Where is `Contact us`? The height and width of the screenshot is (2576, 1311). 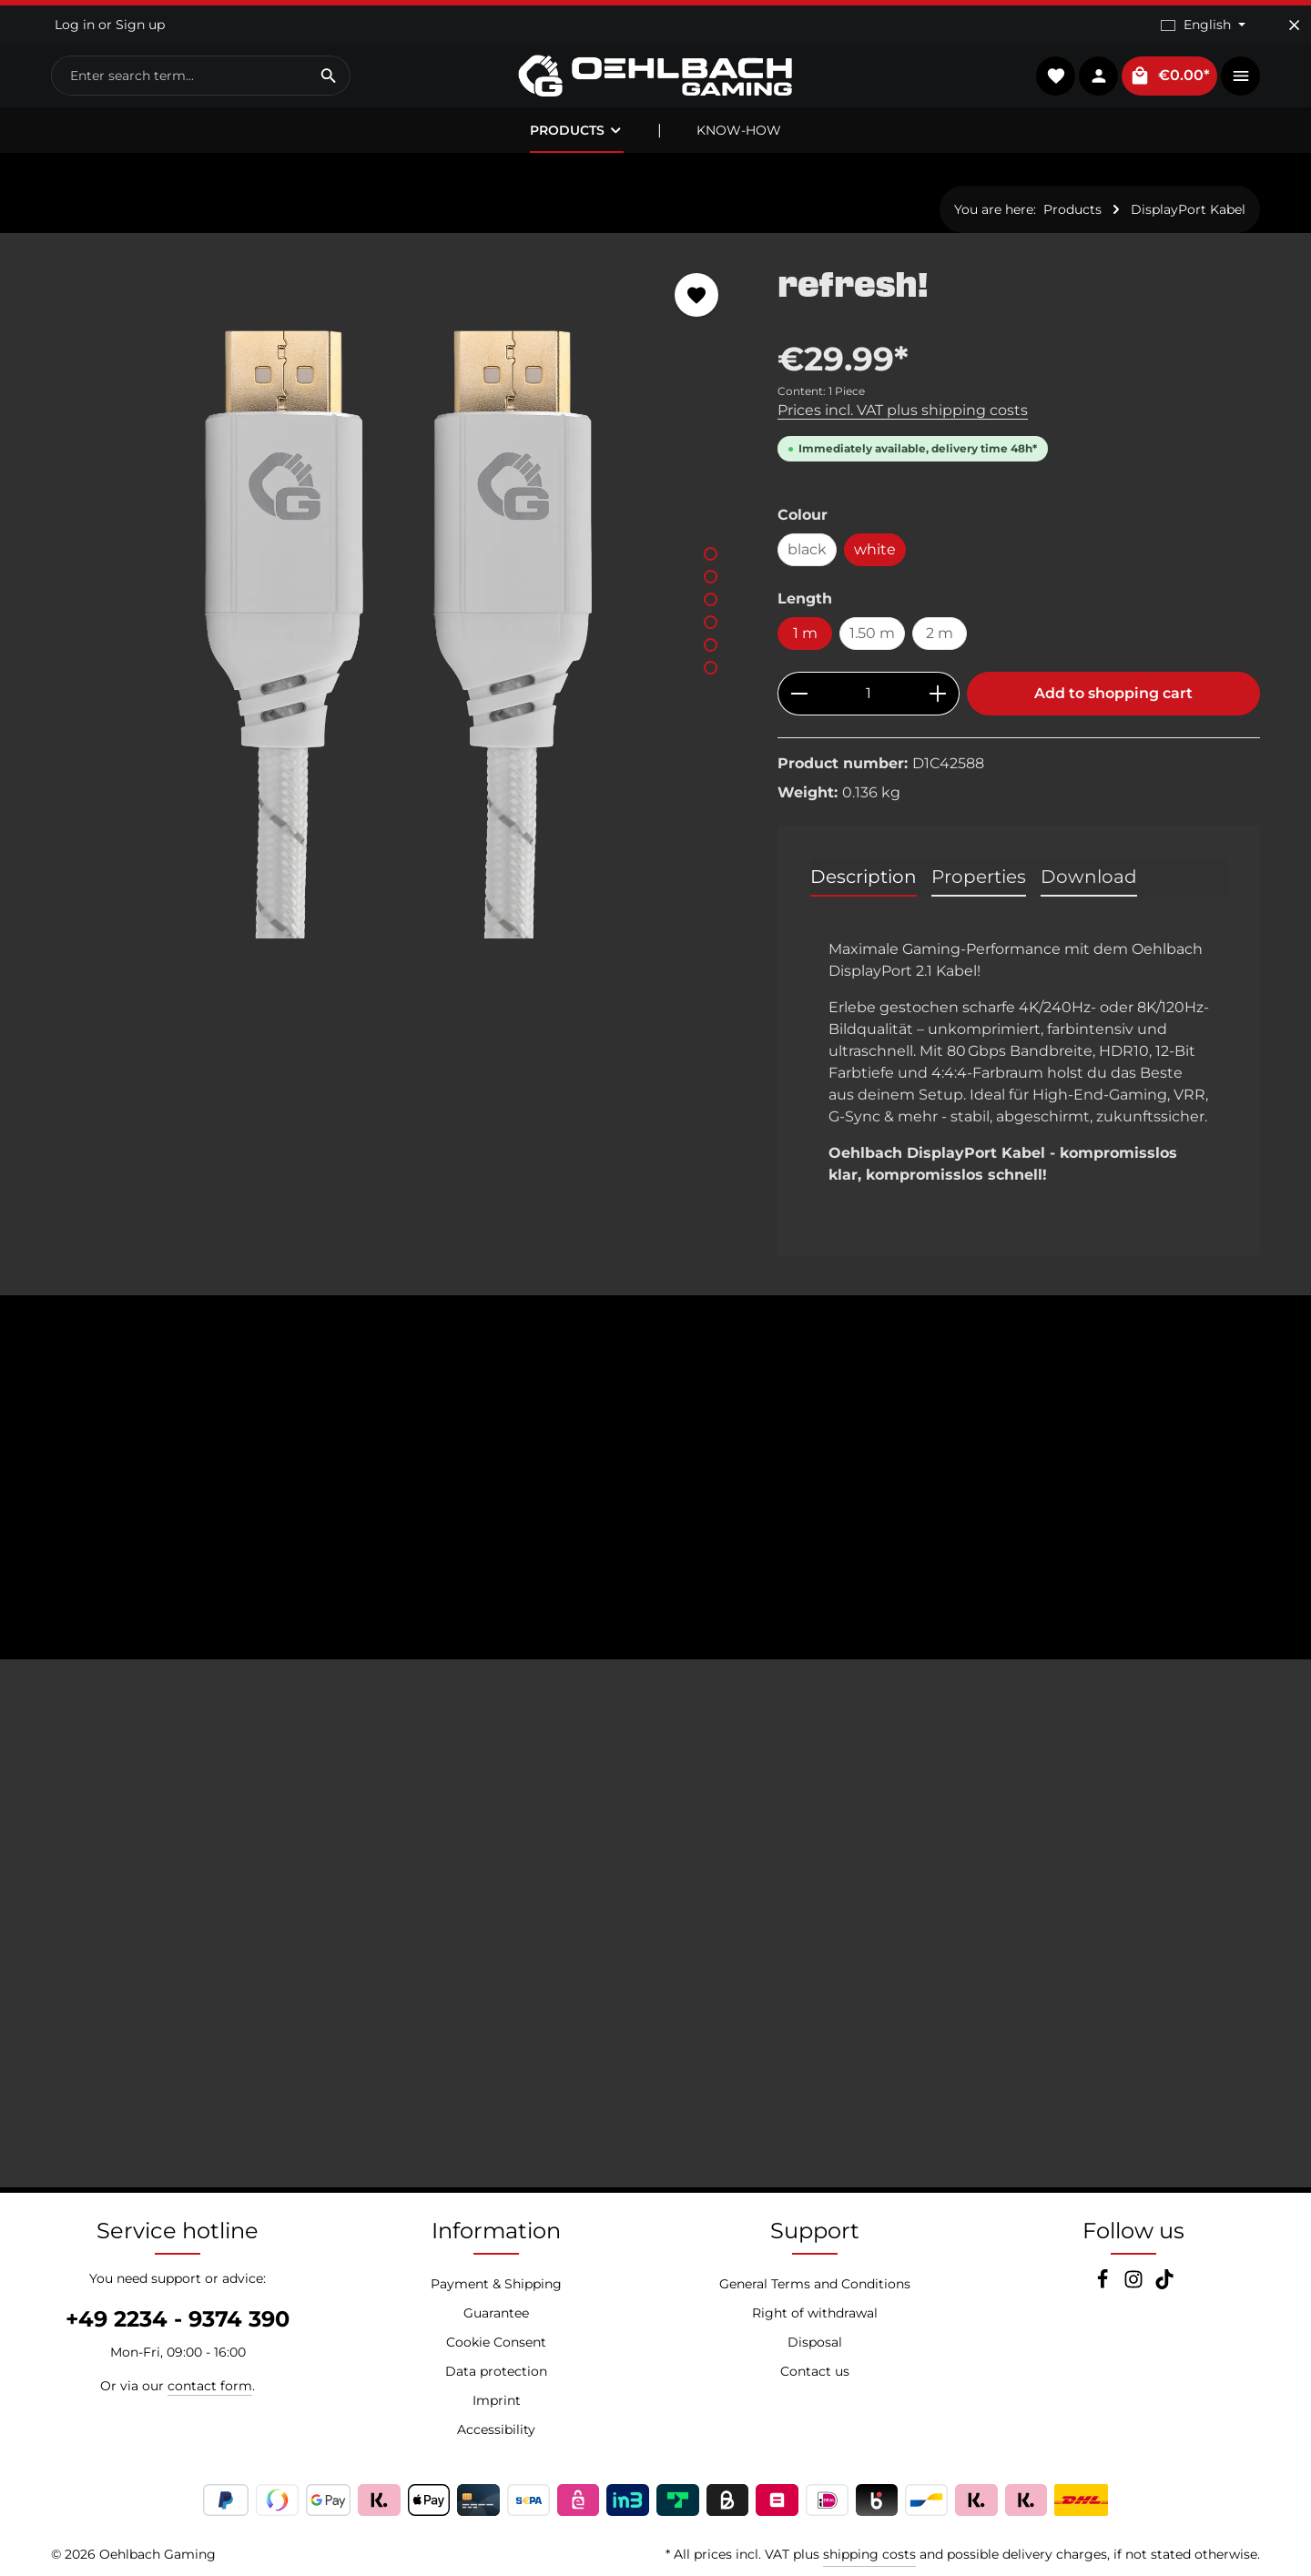 Contact us is located at coordinates (814, 2371).